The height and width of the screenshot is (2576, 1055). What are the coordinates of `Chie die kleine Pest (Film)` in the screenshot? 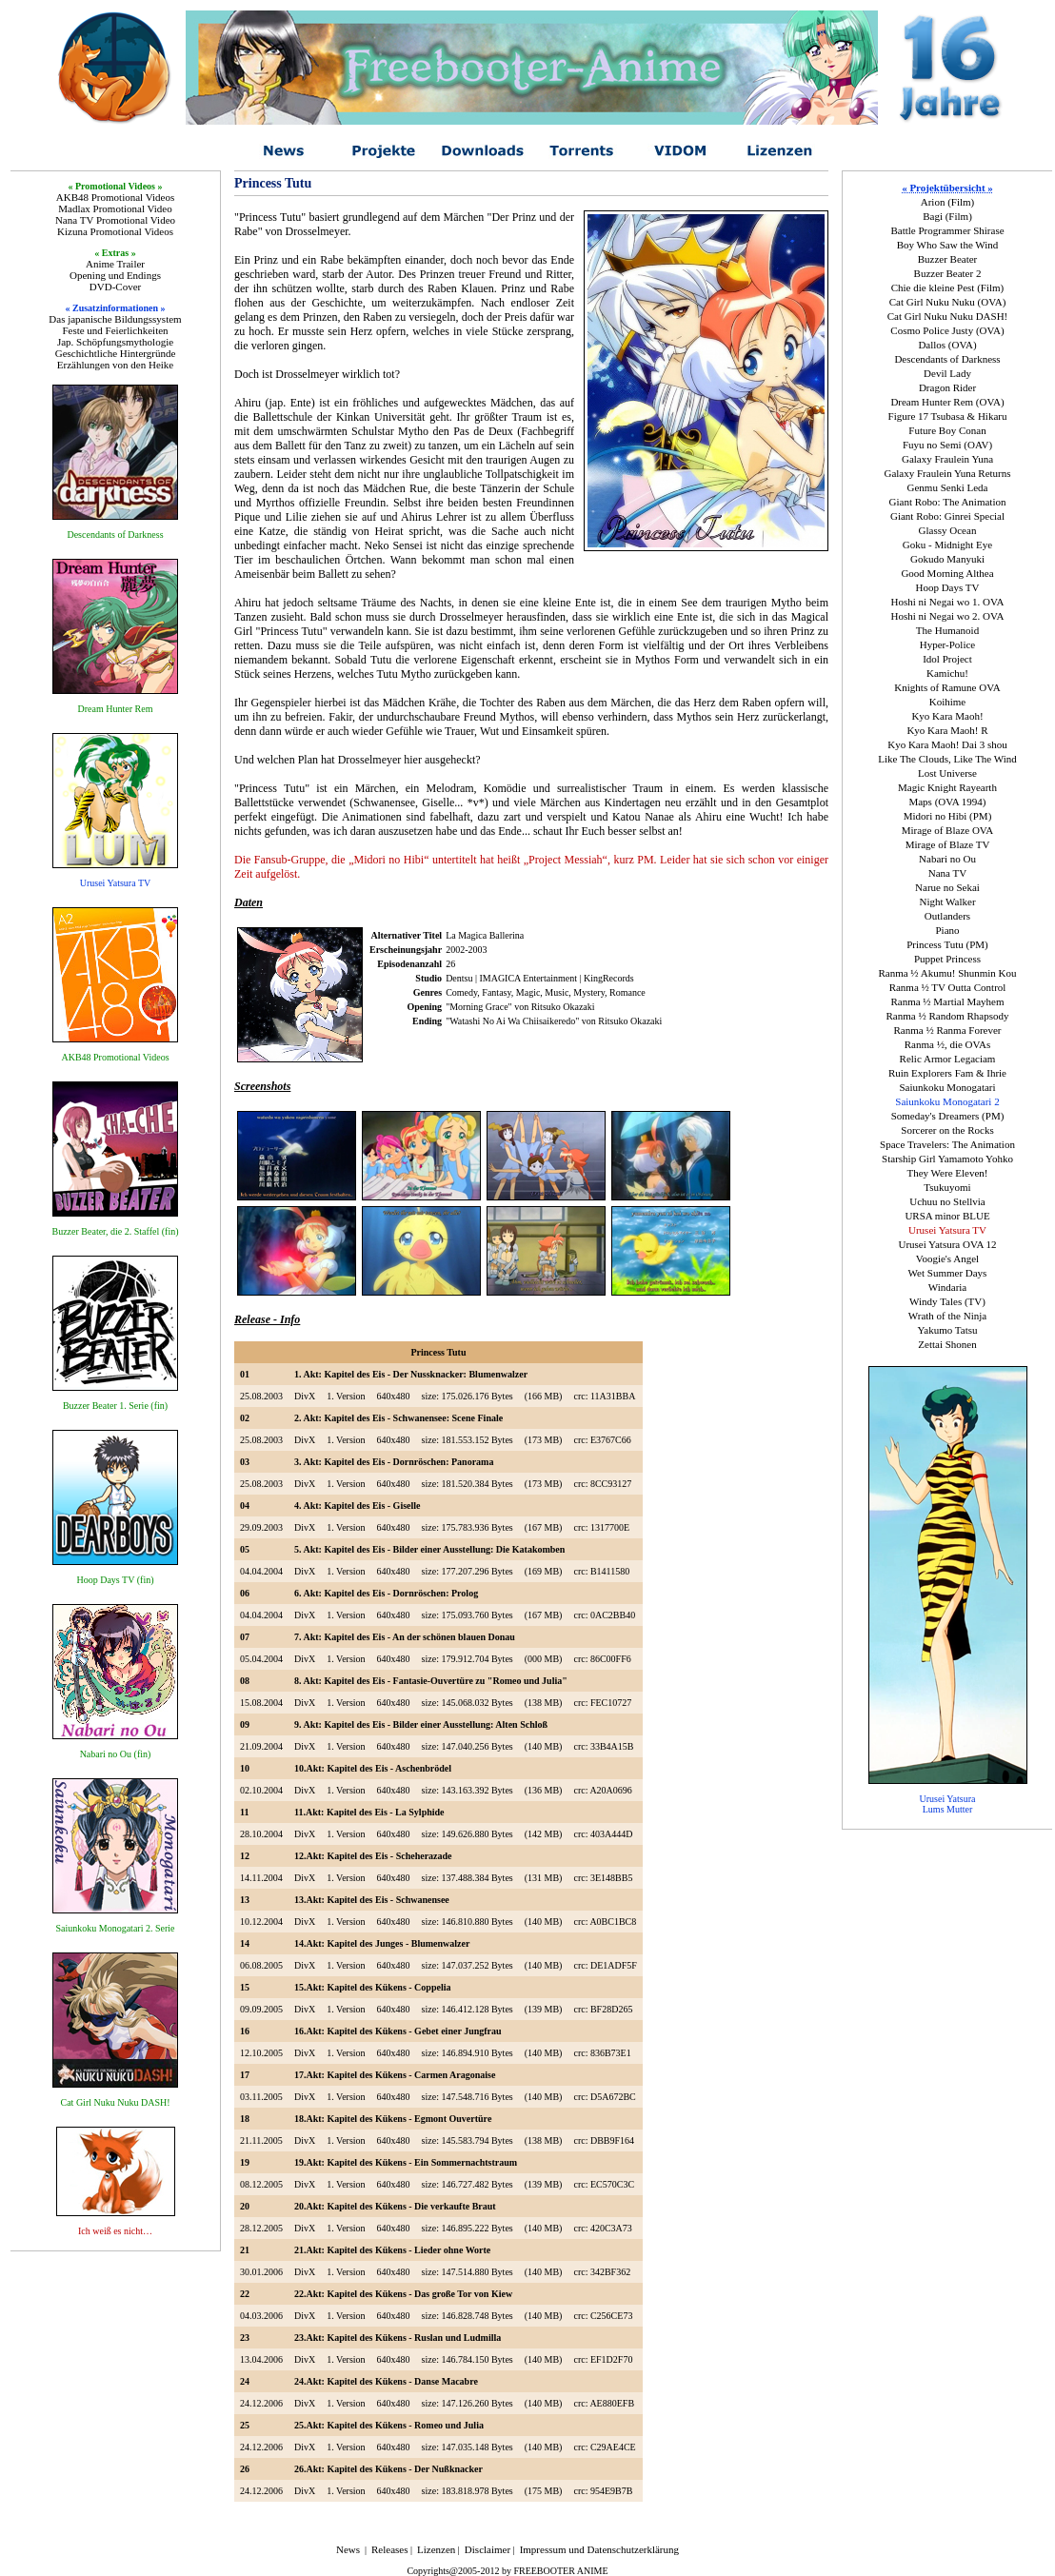 It's located at (948, 287).